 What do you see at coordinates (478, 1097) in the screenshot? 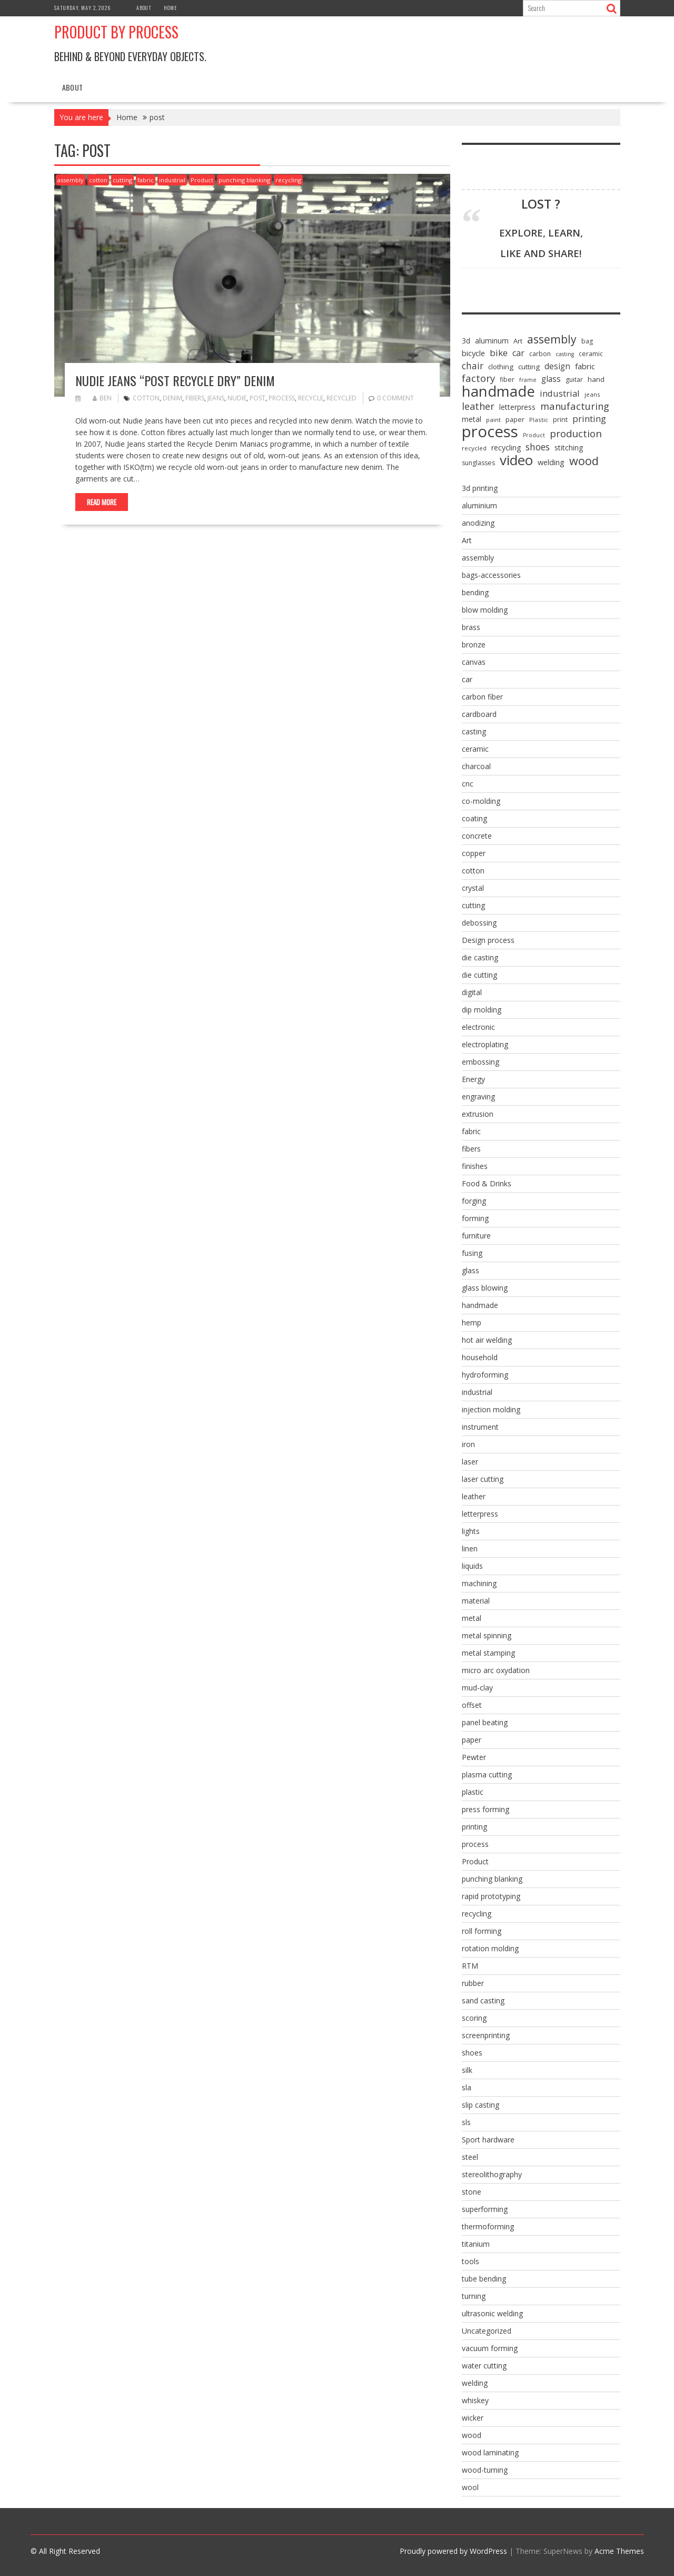
I see `engraving` at bounding box center [478, 1097].